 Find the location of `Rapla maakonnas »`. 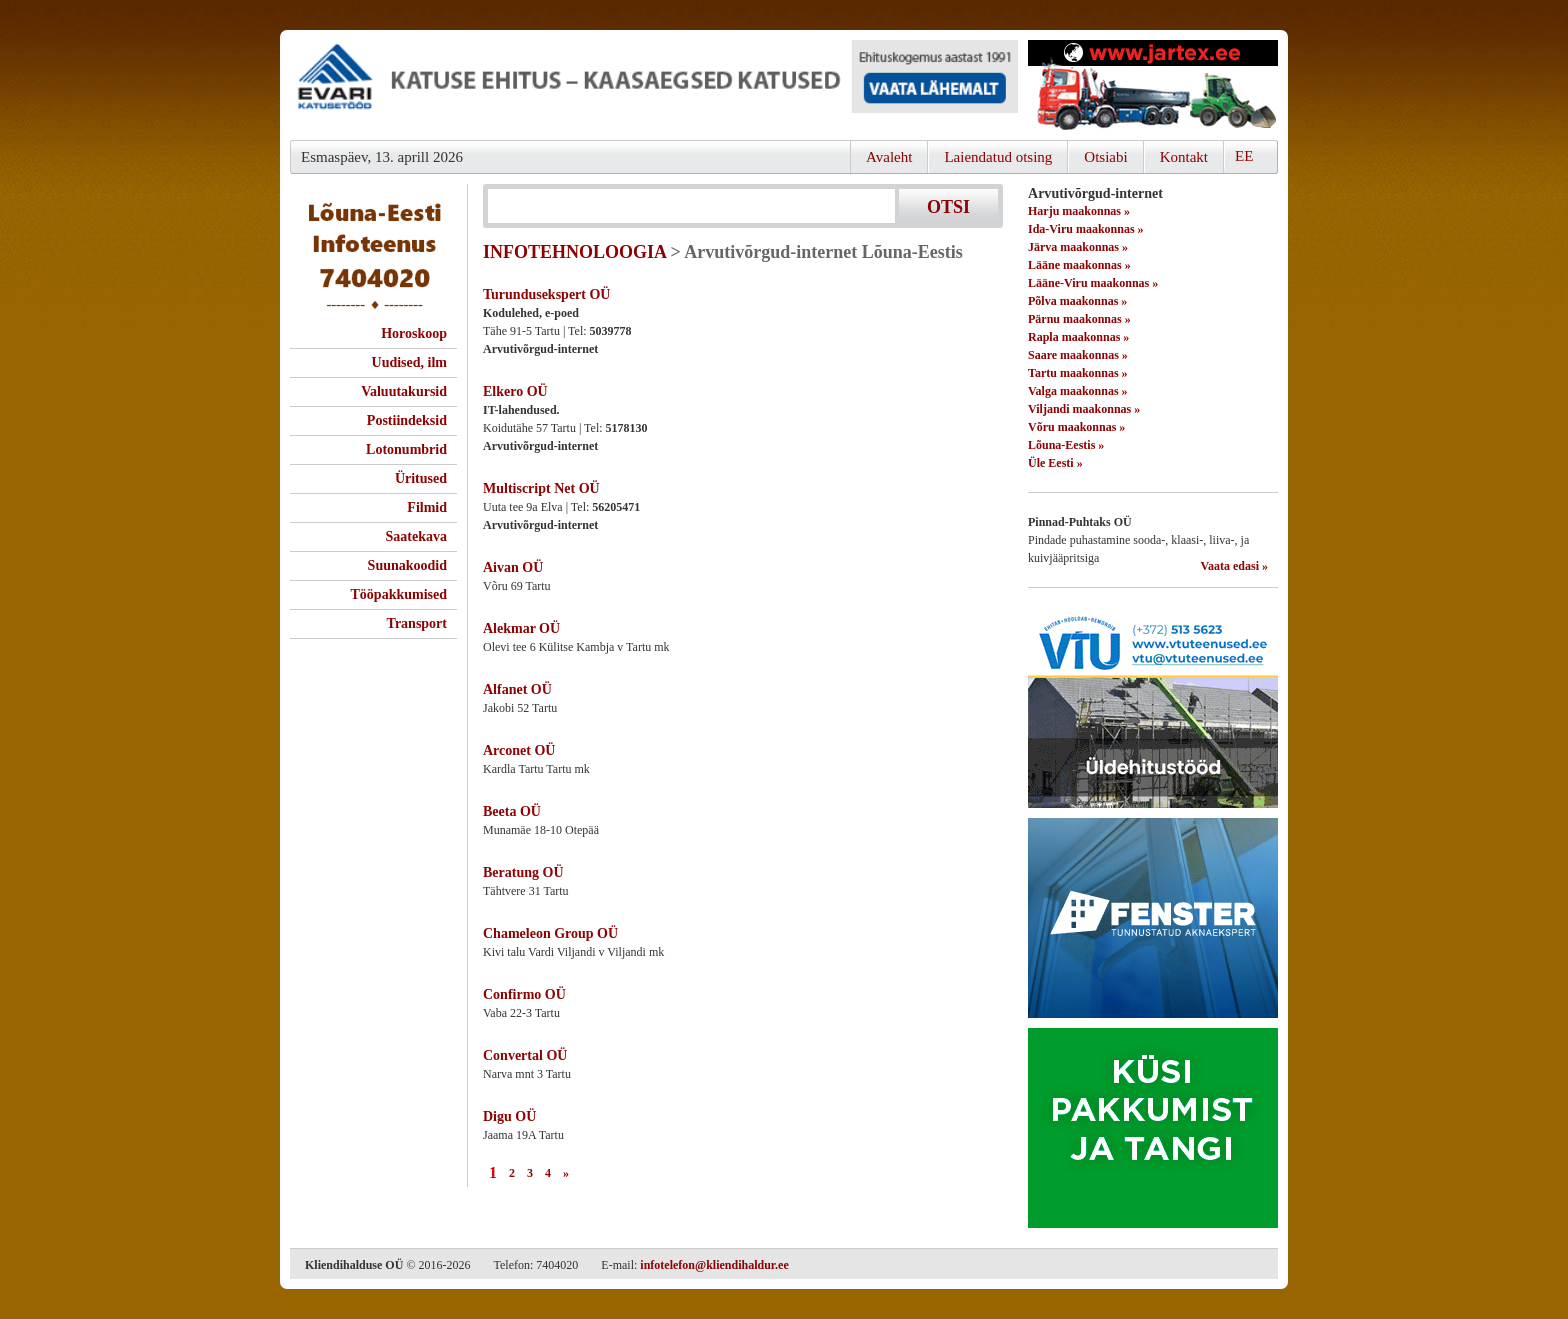

Rapla maakonnas » is located at coordinates (1078, 337).